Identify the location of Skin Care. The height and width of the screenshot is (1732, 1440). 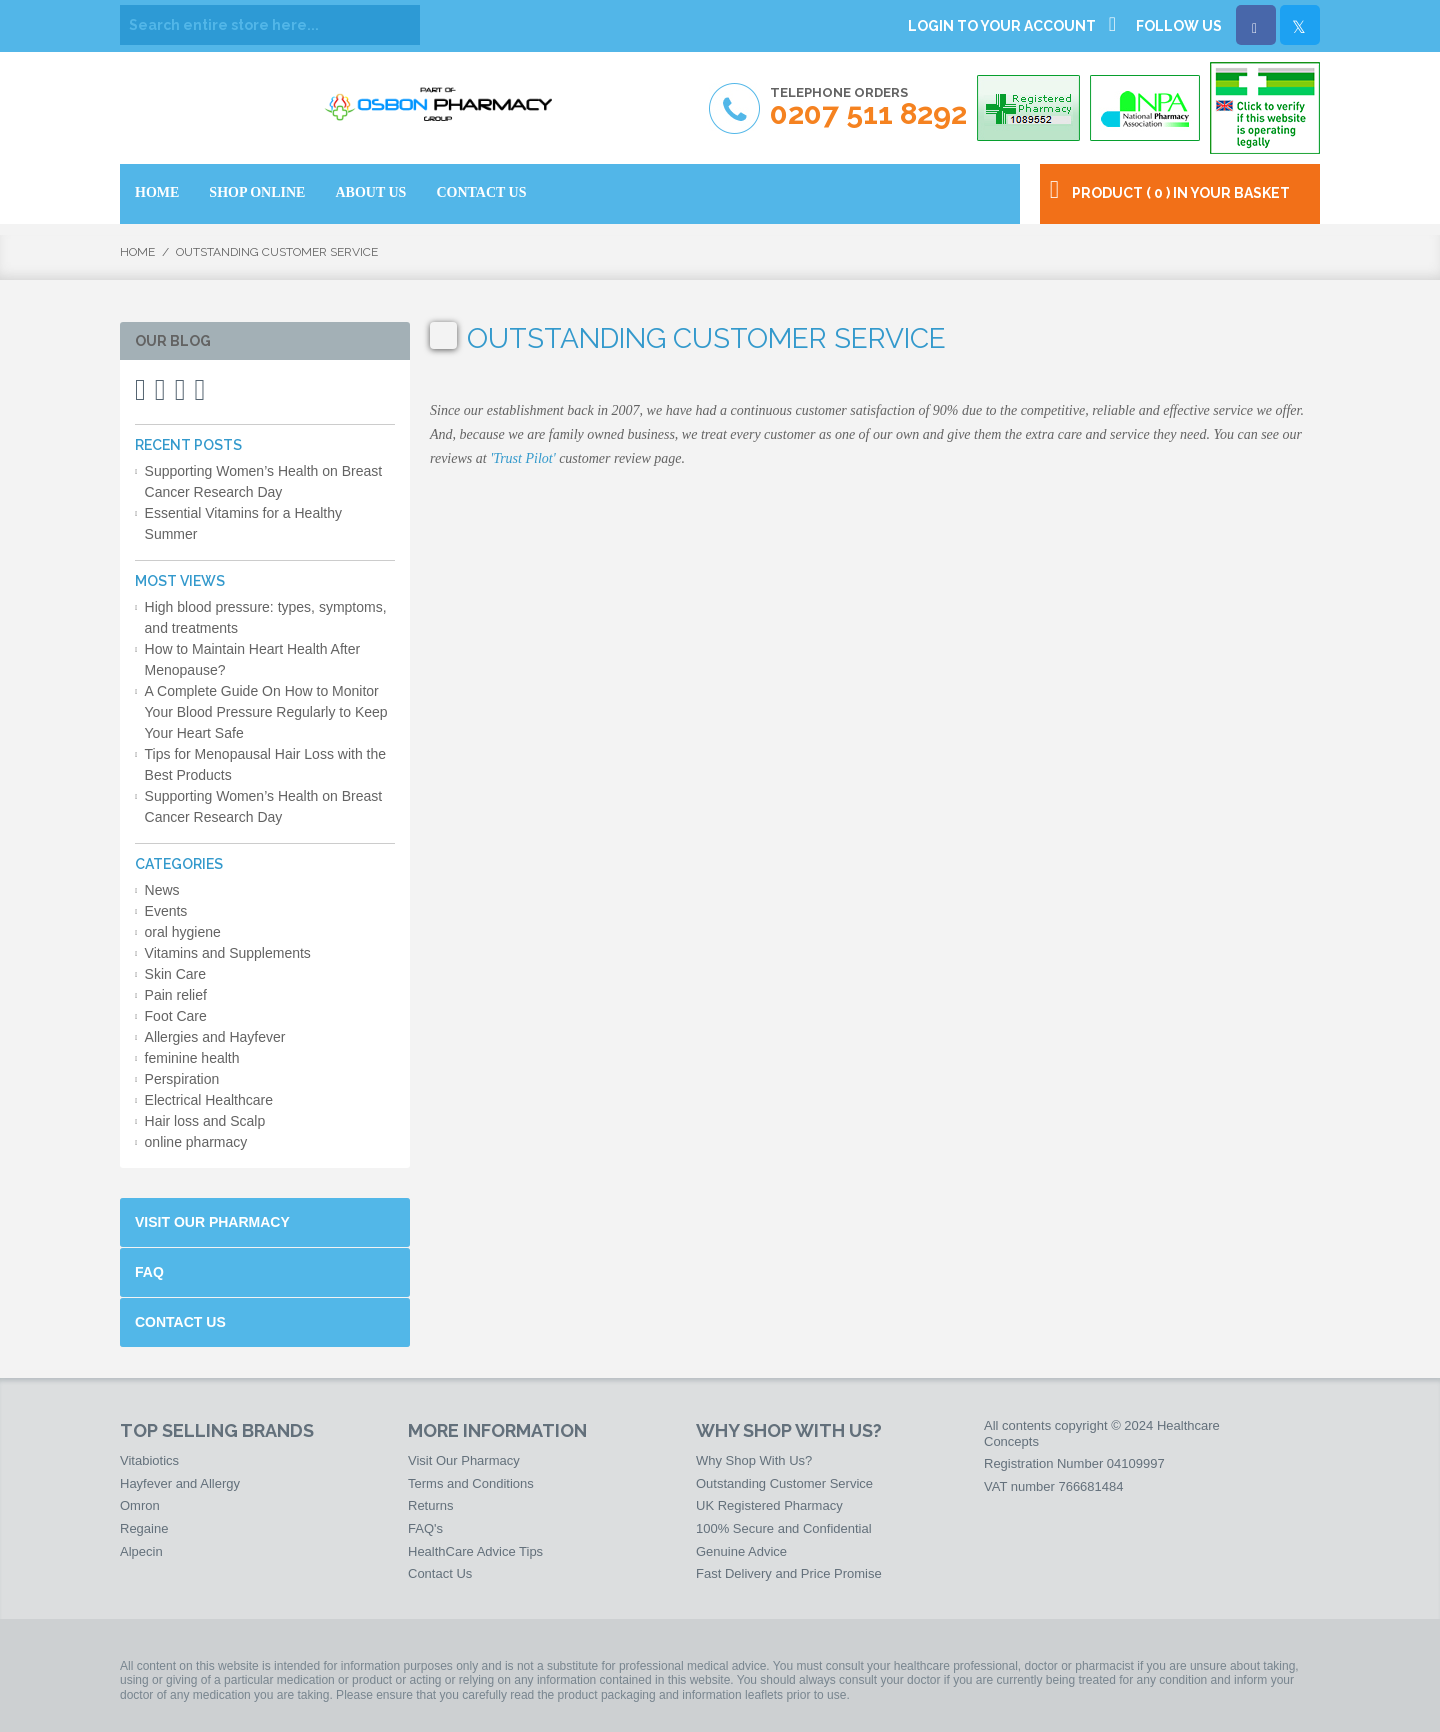
(175, 974).